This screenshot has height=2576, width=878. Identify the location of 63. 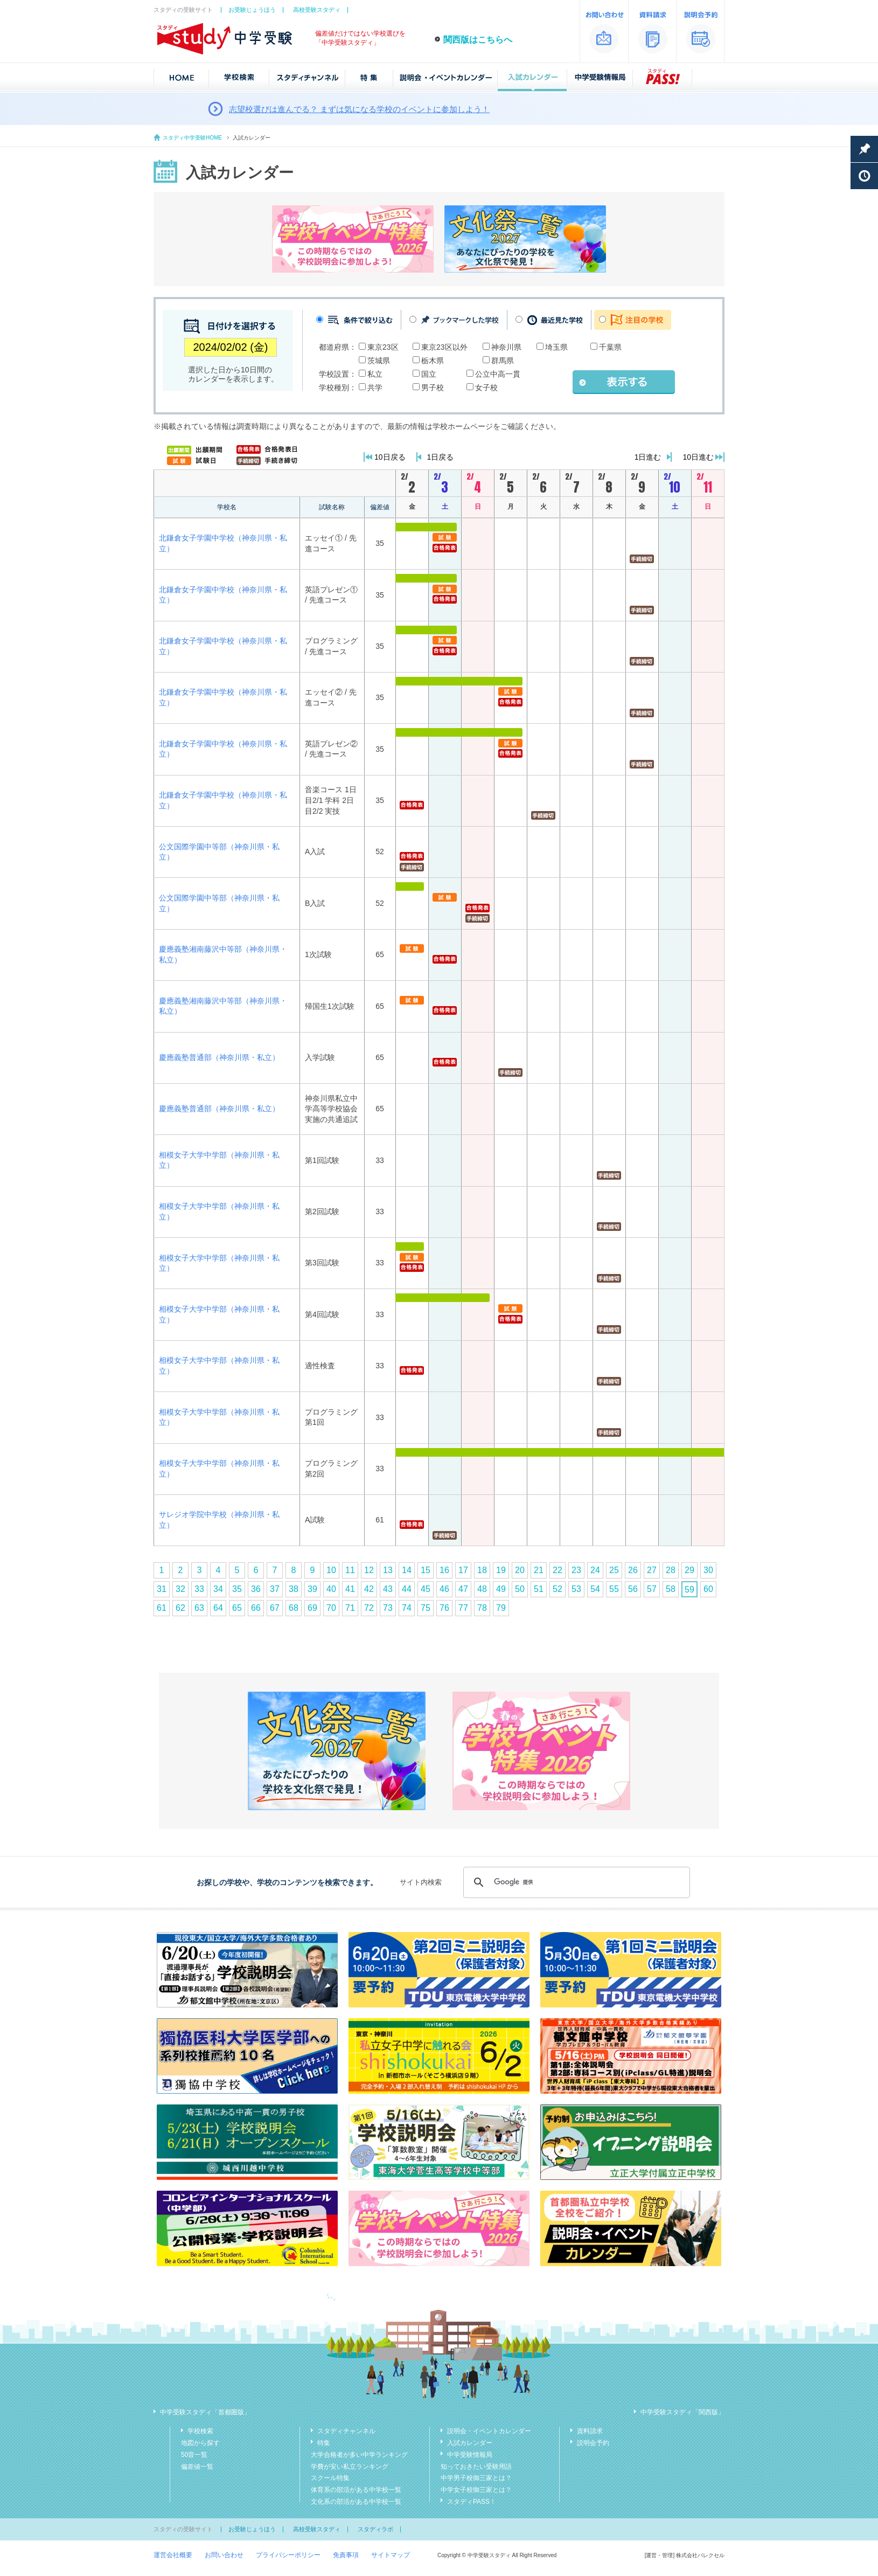
(199, 1607).